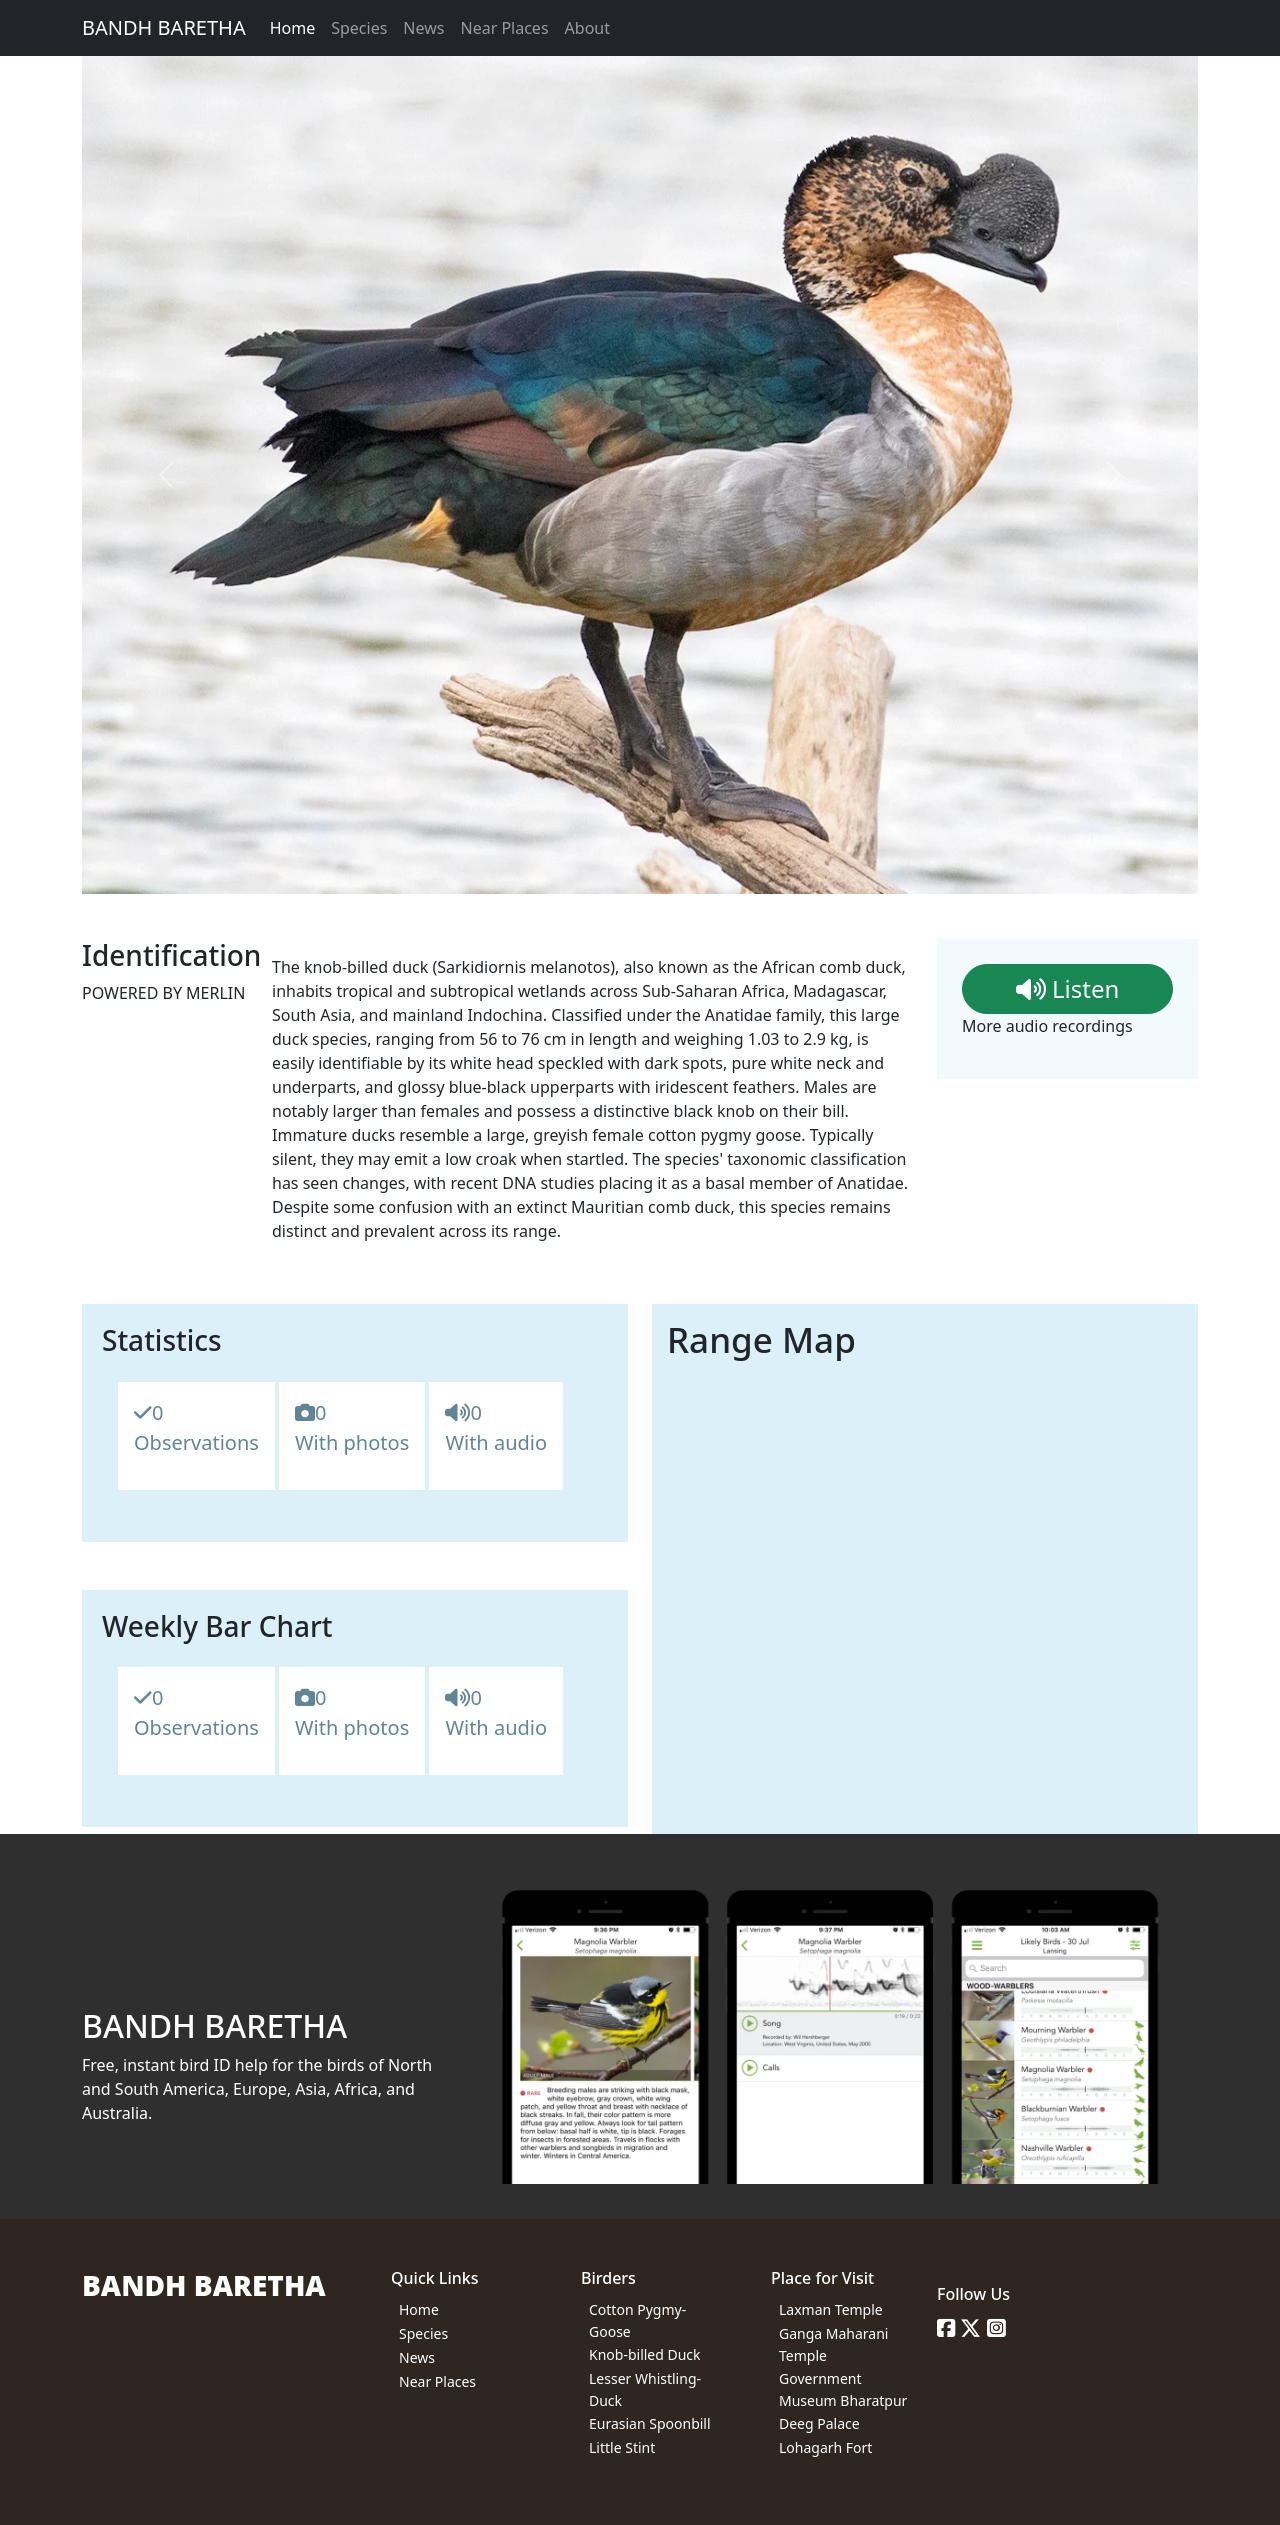 The height and width of the screenshot is (2525, 1280). I want to click on Near Places, so click(504, 28).